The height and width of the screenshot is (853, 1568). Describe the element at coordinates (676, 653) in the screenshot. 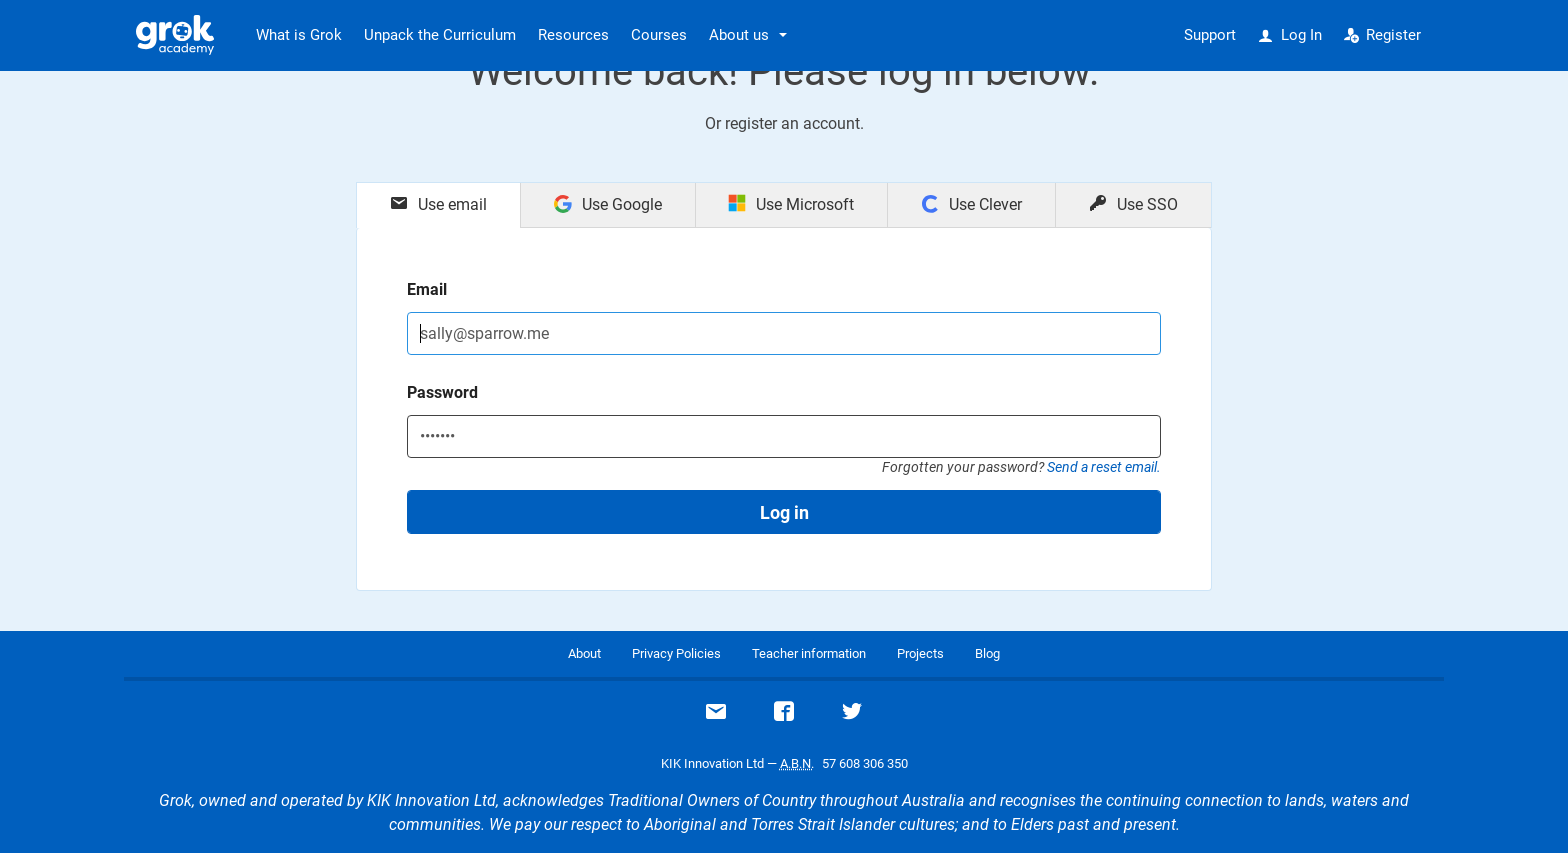

I see `Privacy Policies` at that location.